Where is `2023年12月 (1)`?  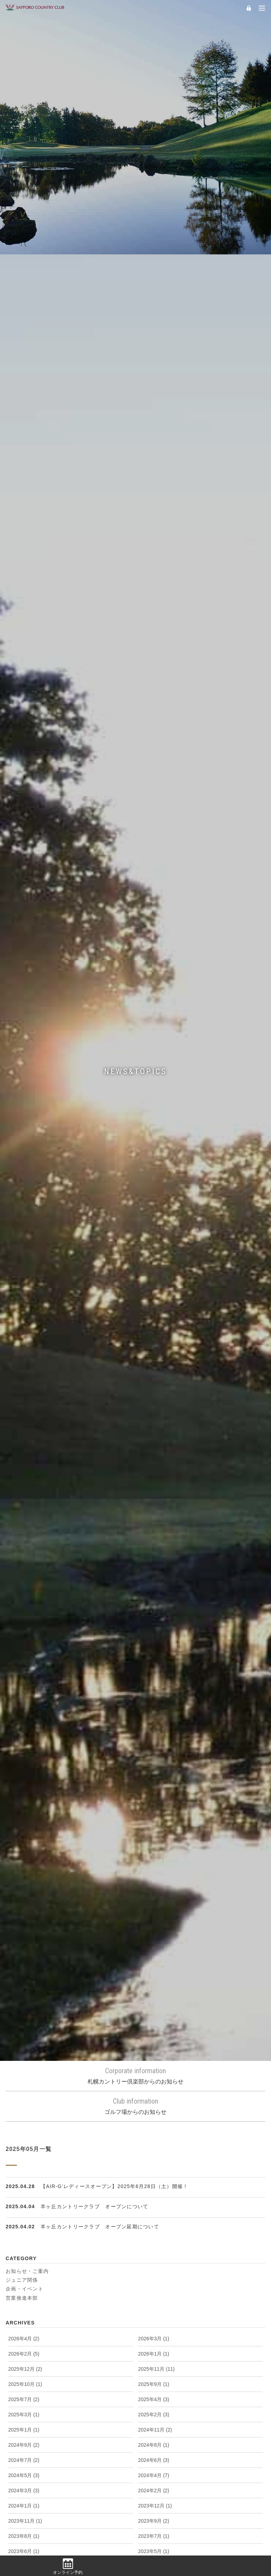
2023年12月 (1) is located at coordinates (155, 1571).